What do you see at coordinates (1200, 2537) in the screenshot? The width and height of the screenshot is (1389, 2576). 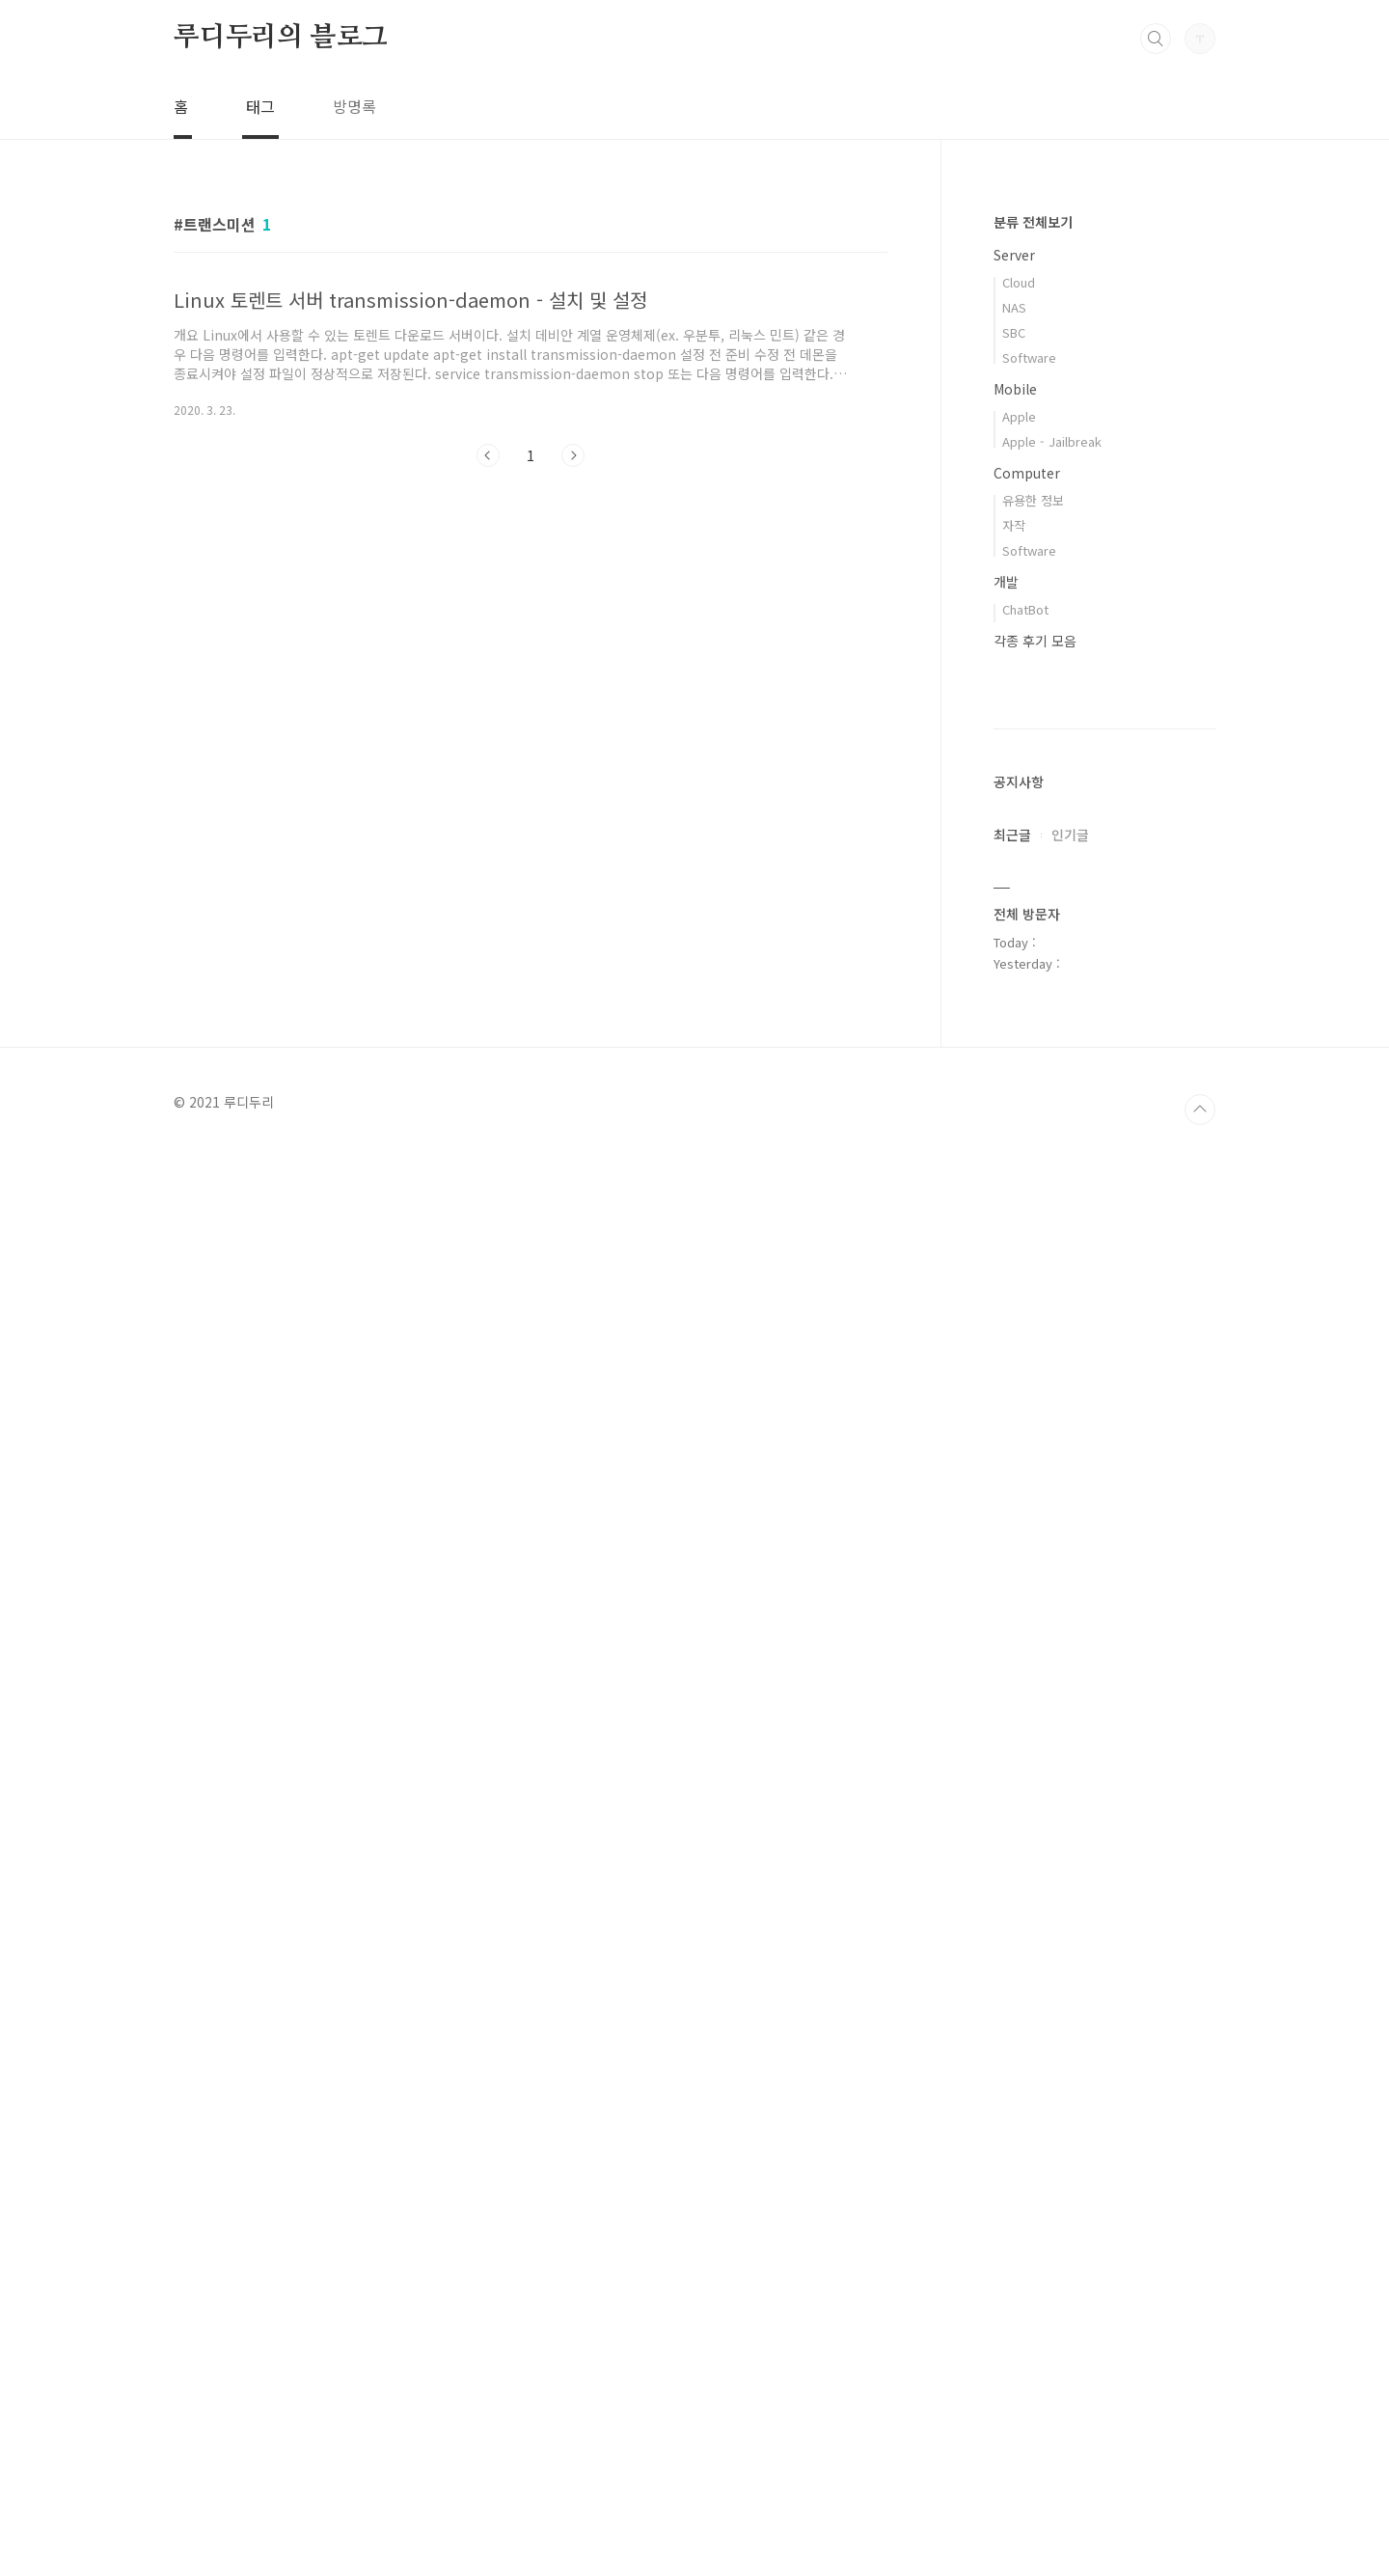 I see `TOP` at bounding box center [1200, 2537].